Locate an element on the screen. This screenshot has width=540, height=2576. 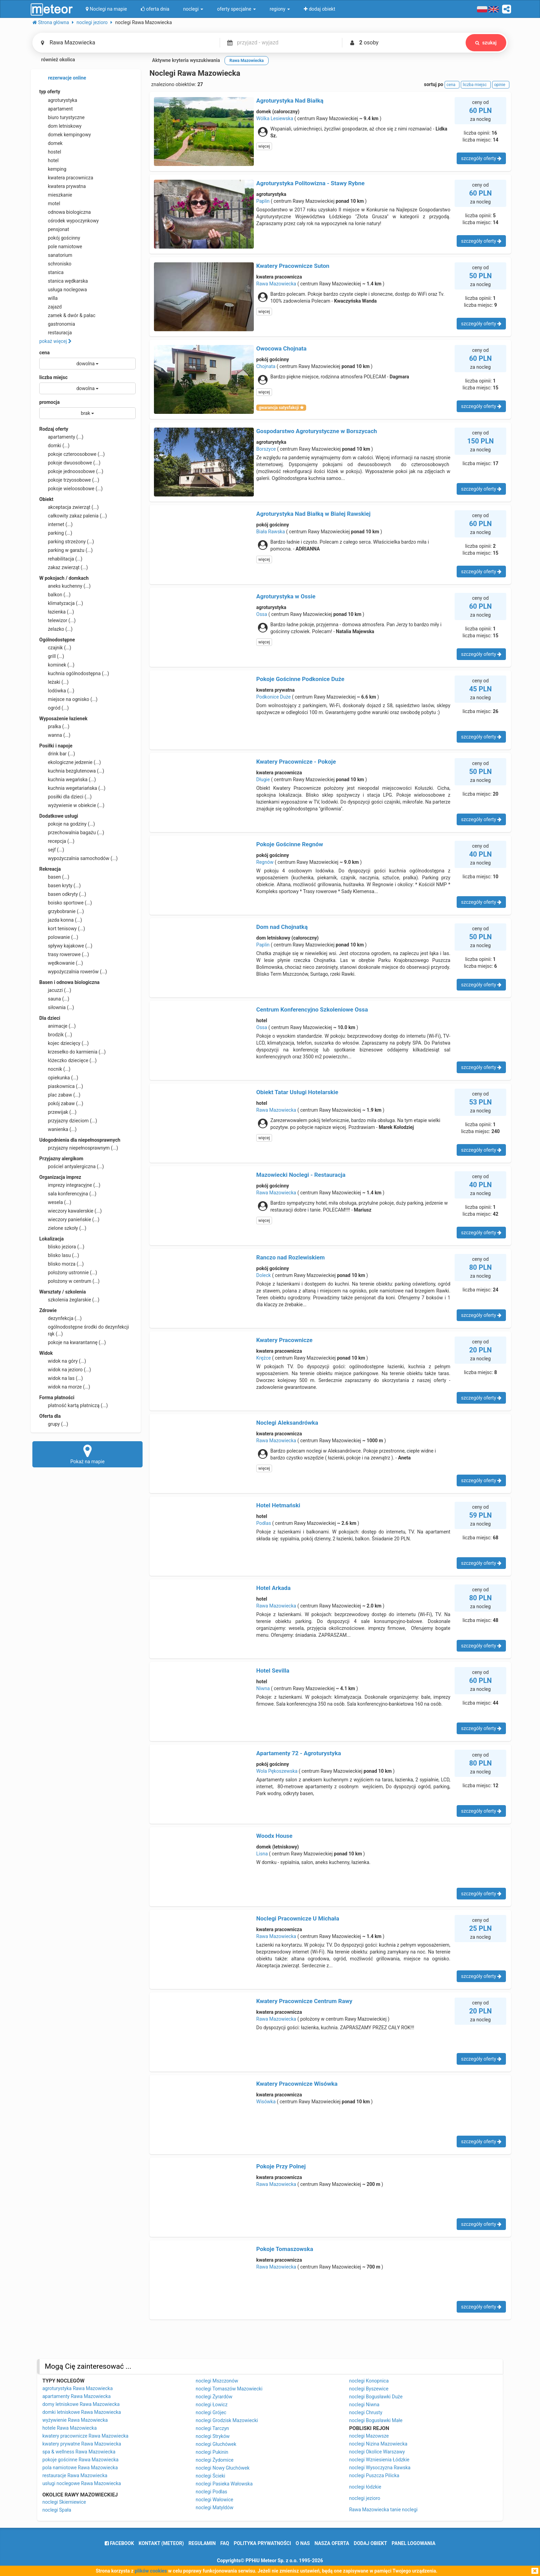
sanatorium is located at coordinates (55, 255).